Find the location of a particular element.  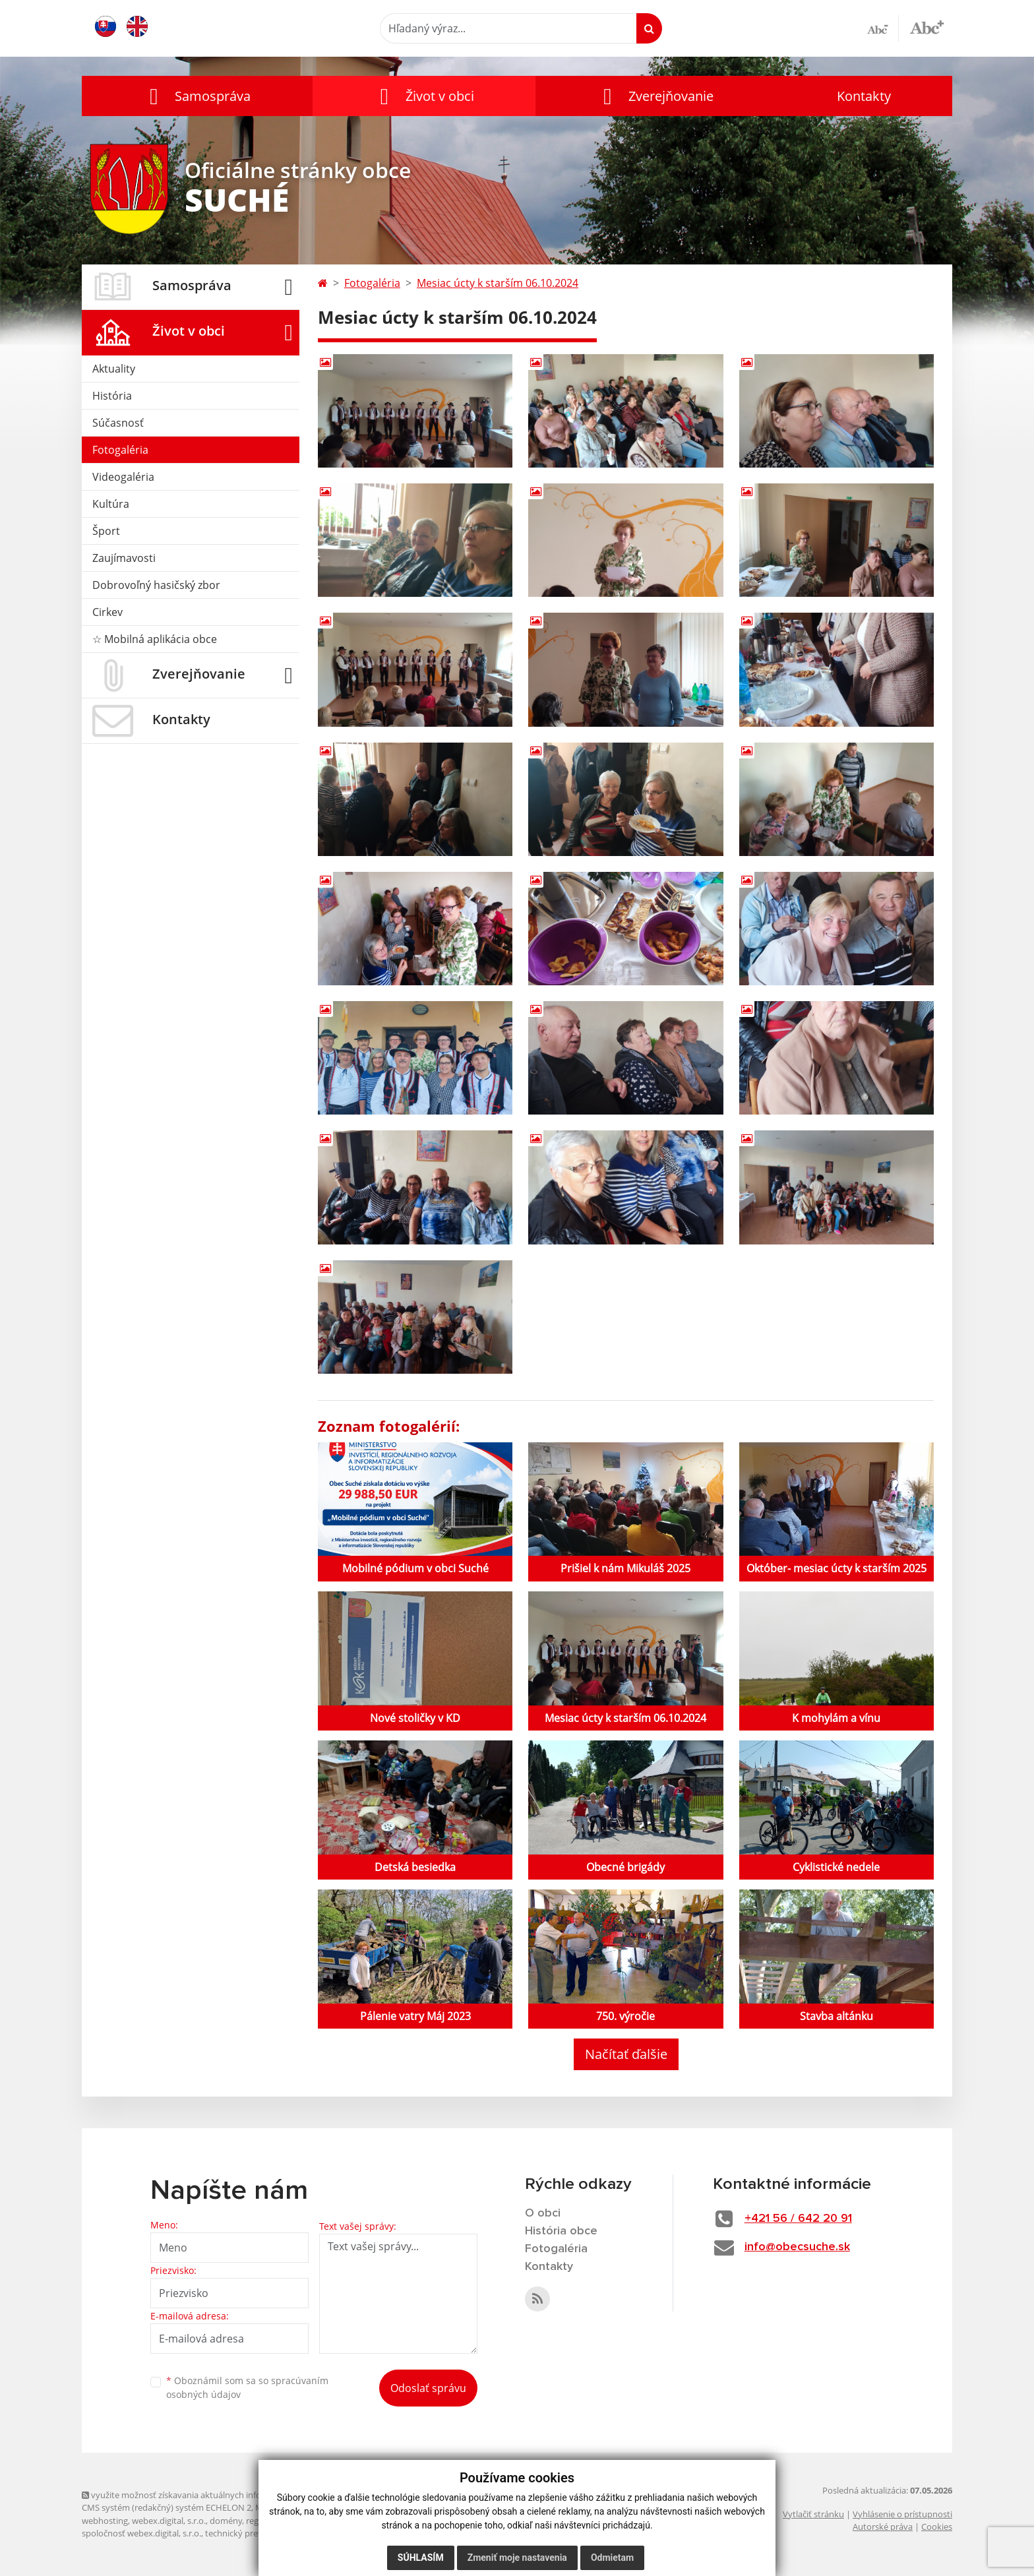

info@obecsuche.sk is located at coordinates (797, 2247).